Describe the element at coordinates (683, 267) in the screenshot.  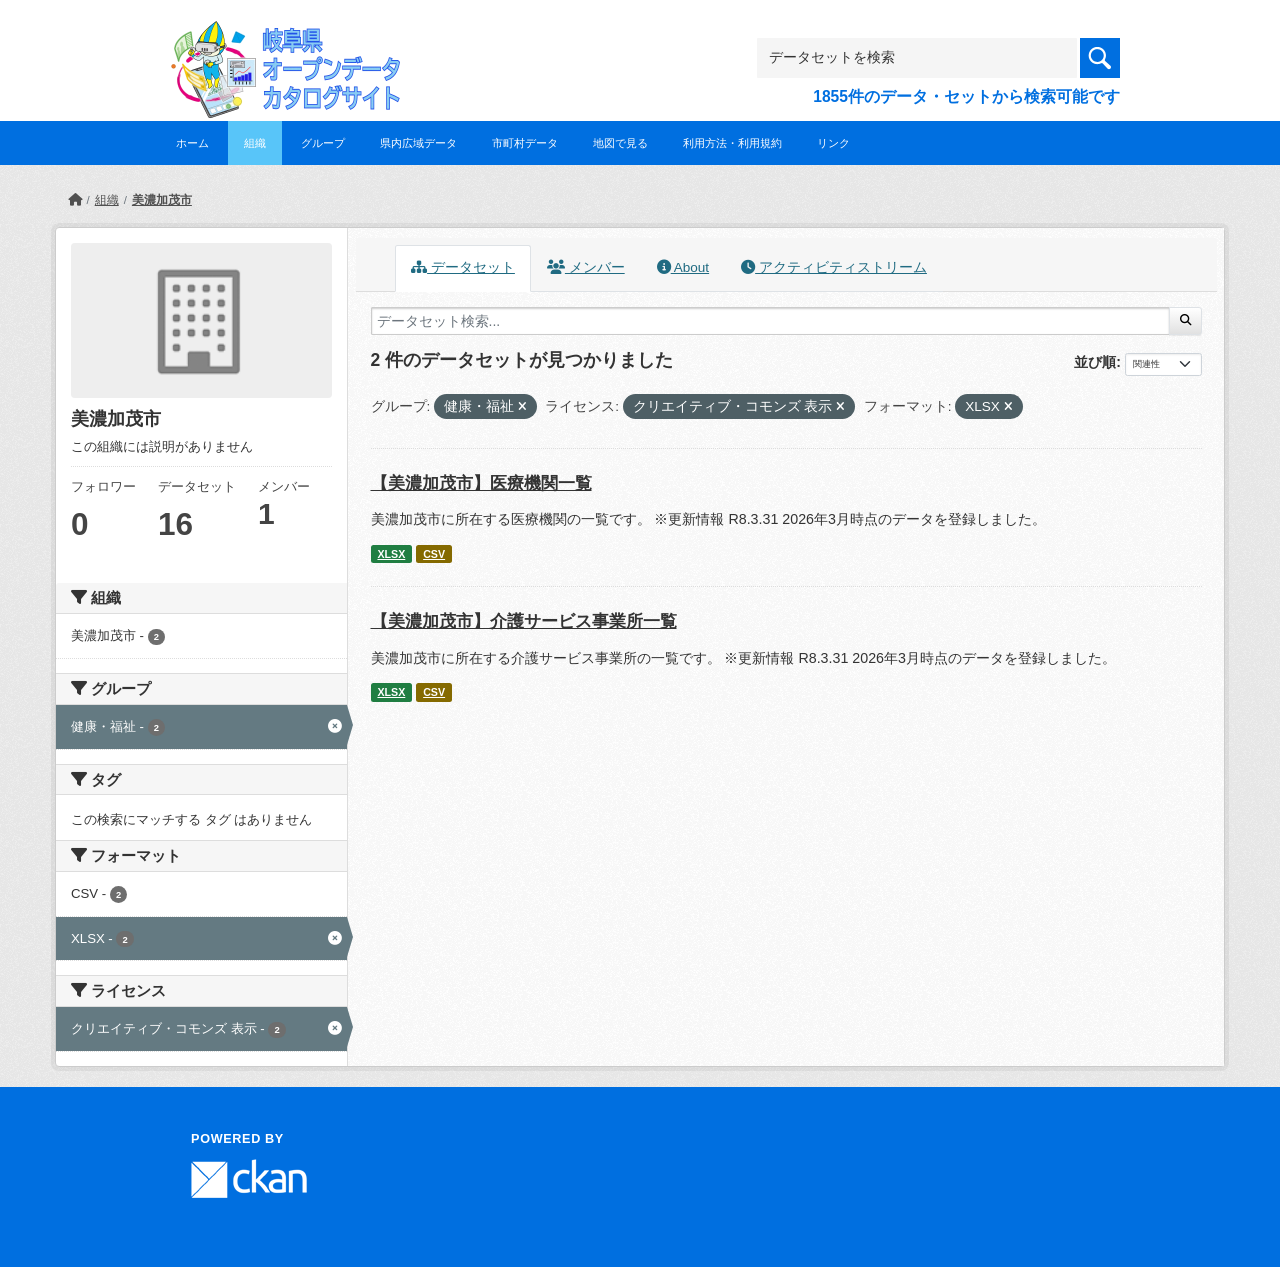
I see `About` at that location.